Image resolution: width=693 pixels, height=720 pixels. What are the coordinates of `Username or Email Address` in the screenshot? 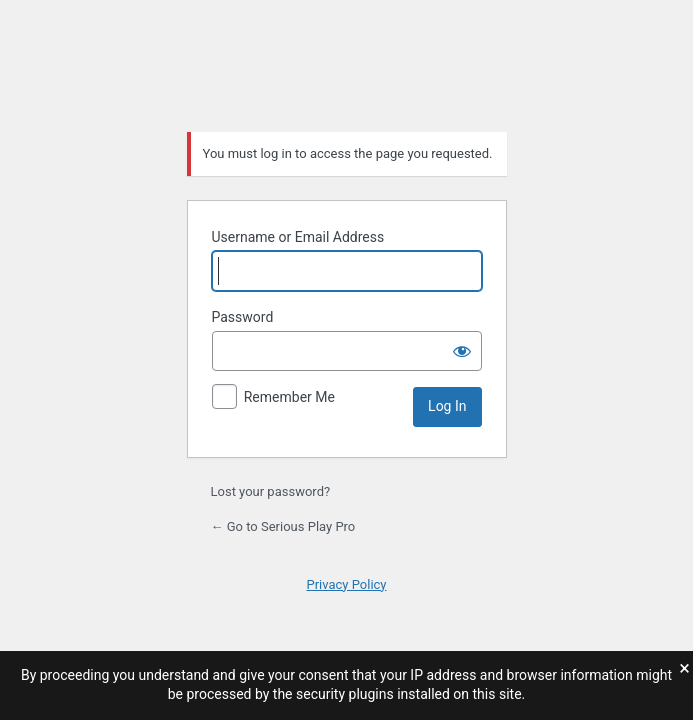 It's located at (298, 237).